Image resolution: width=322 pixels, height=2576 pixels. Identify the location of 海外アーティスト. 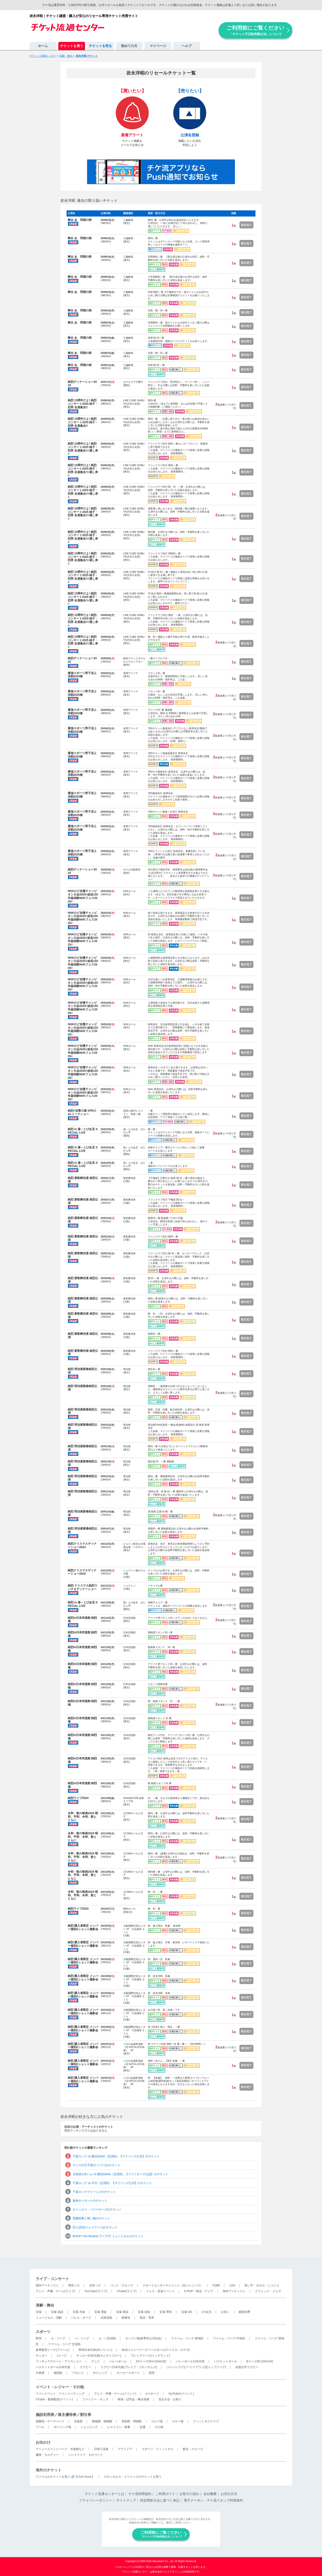
(234, 2291).